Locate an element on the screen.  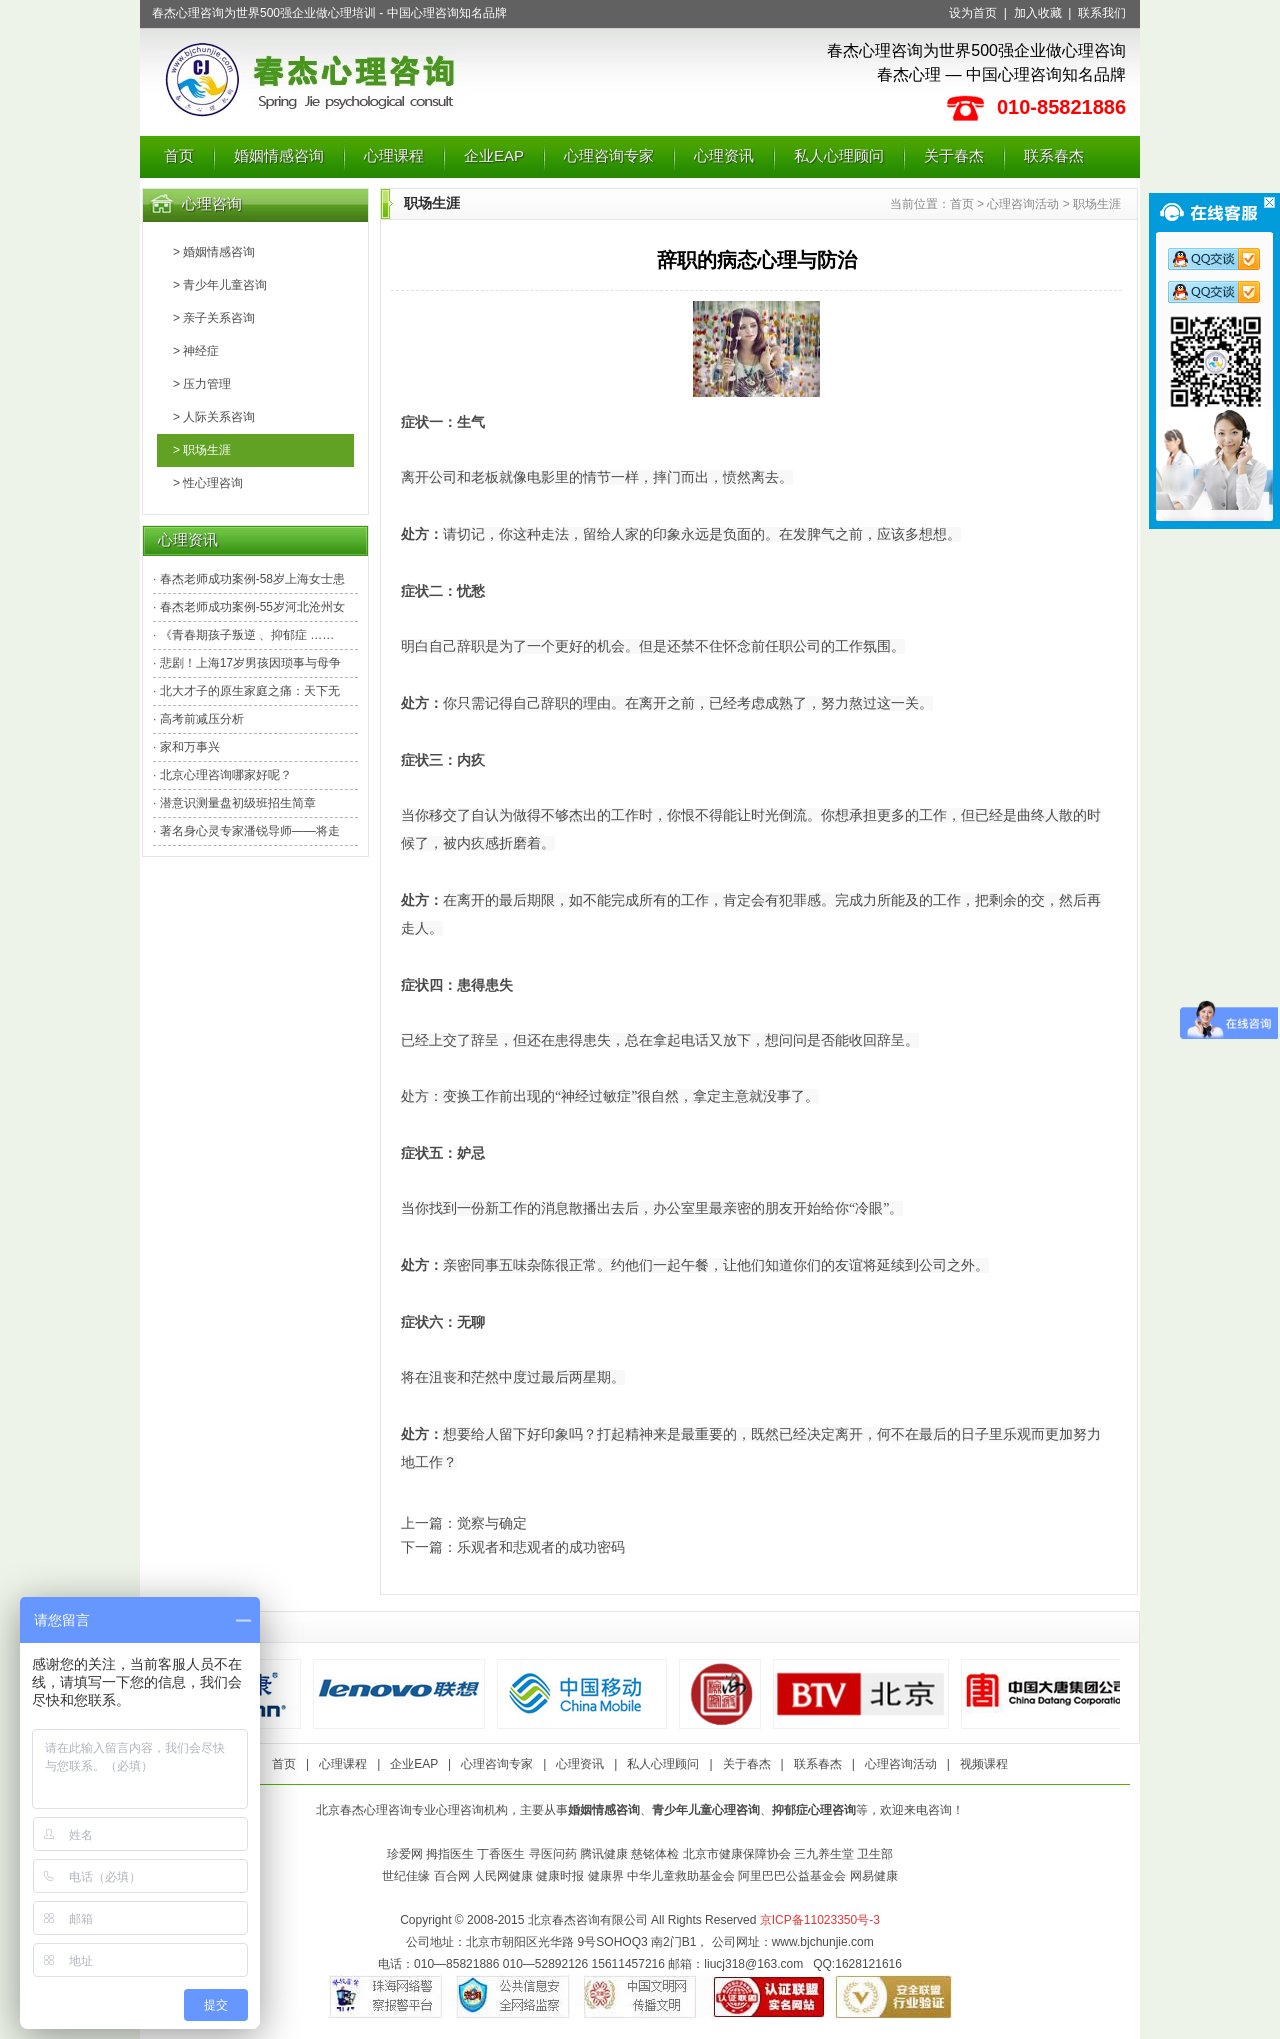
关于春杰 is located at coordinates (954, 155).